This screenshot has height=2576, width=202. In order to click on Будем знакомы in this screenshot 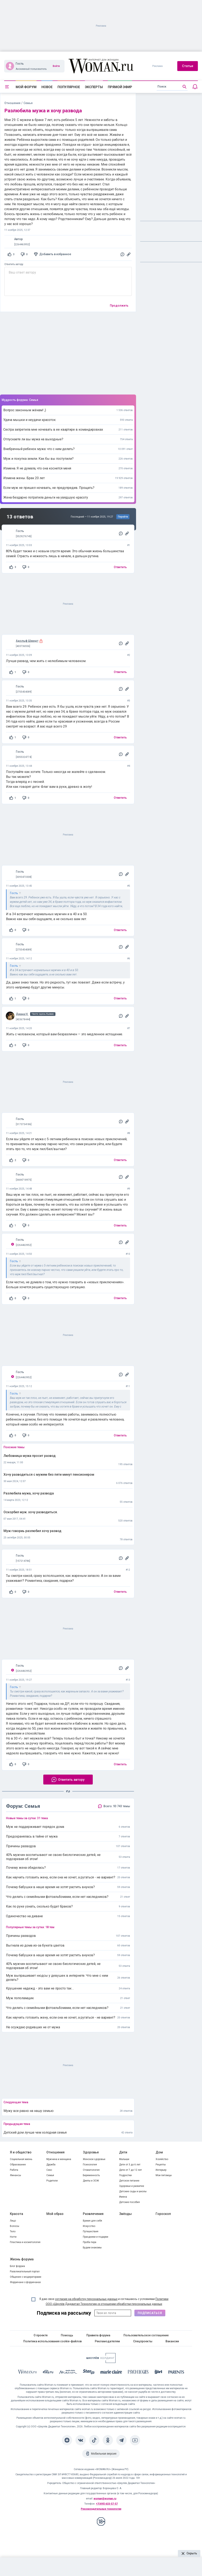, I will do `click(92, 2247)`.